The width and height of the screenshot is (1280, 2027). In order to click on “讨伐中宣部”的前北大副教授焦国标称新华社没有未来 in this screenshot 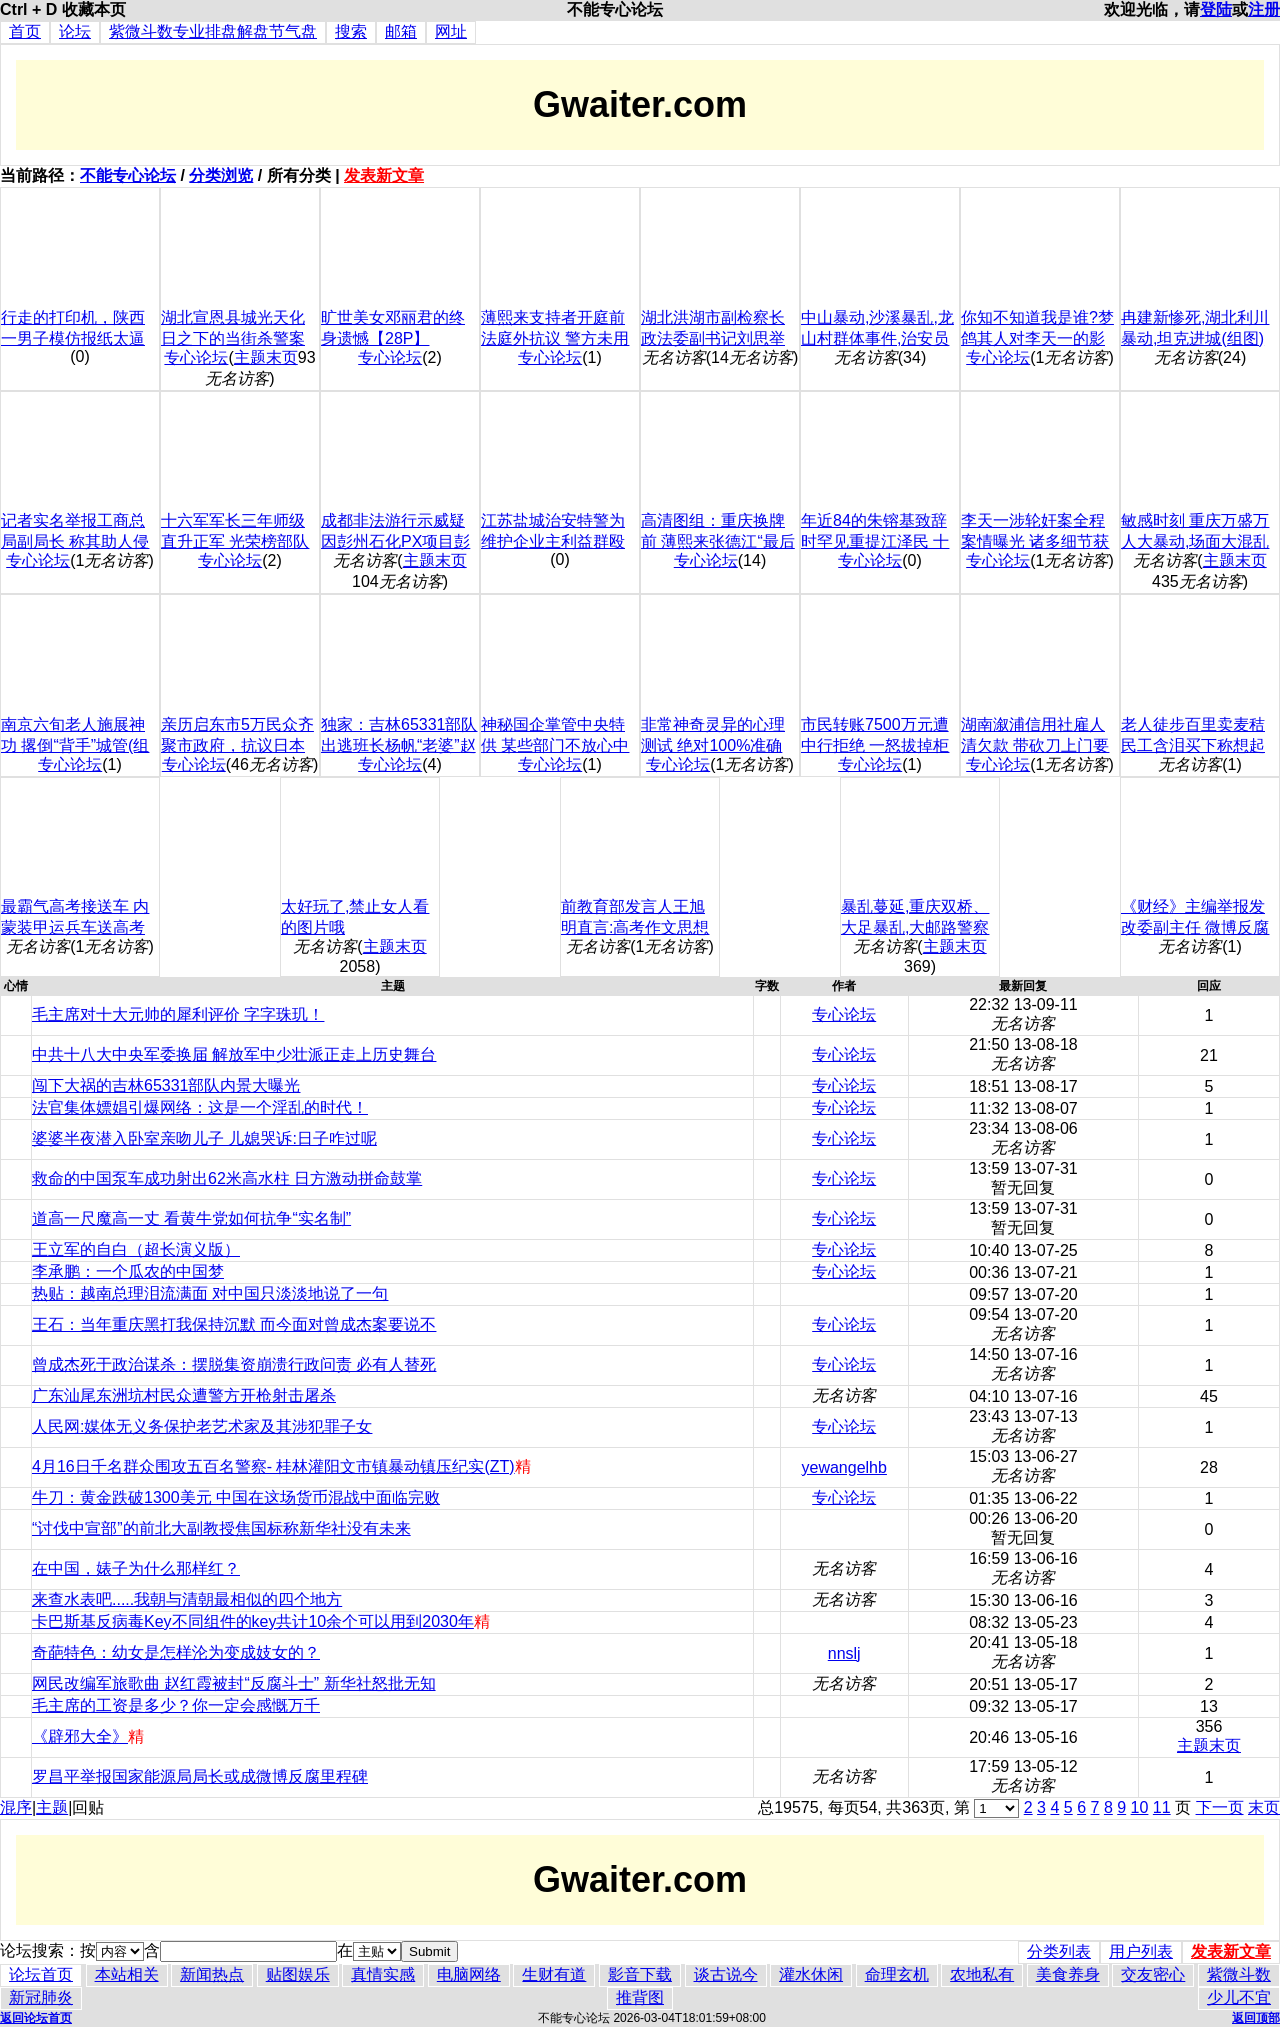, I will do `click(221, 1528)`.